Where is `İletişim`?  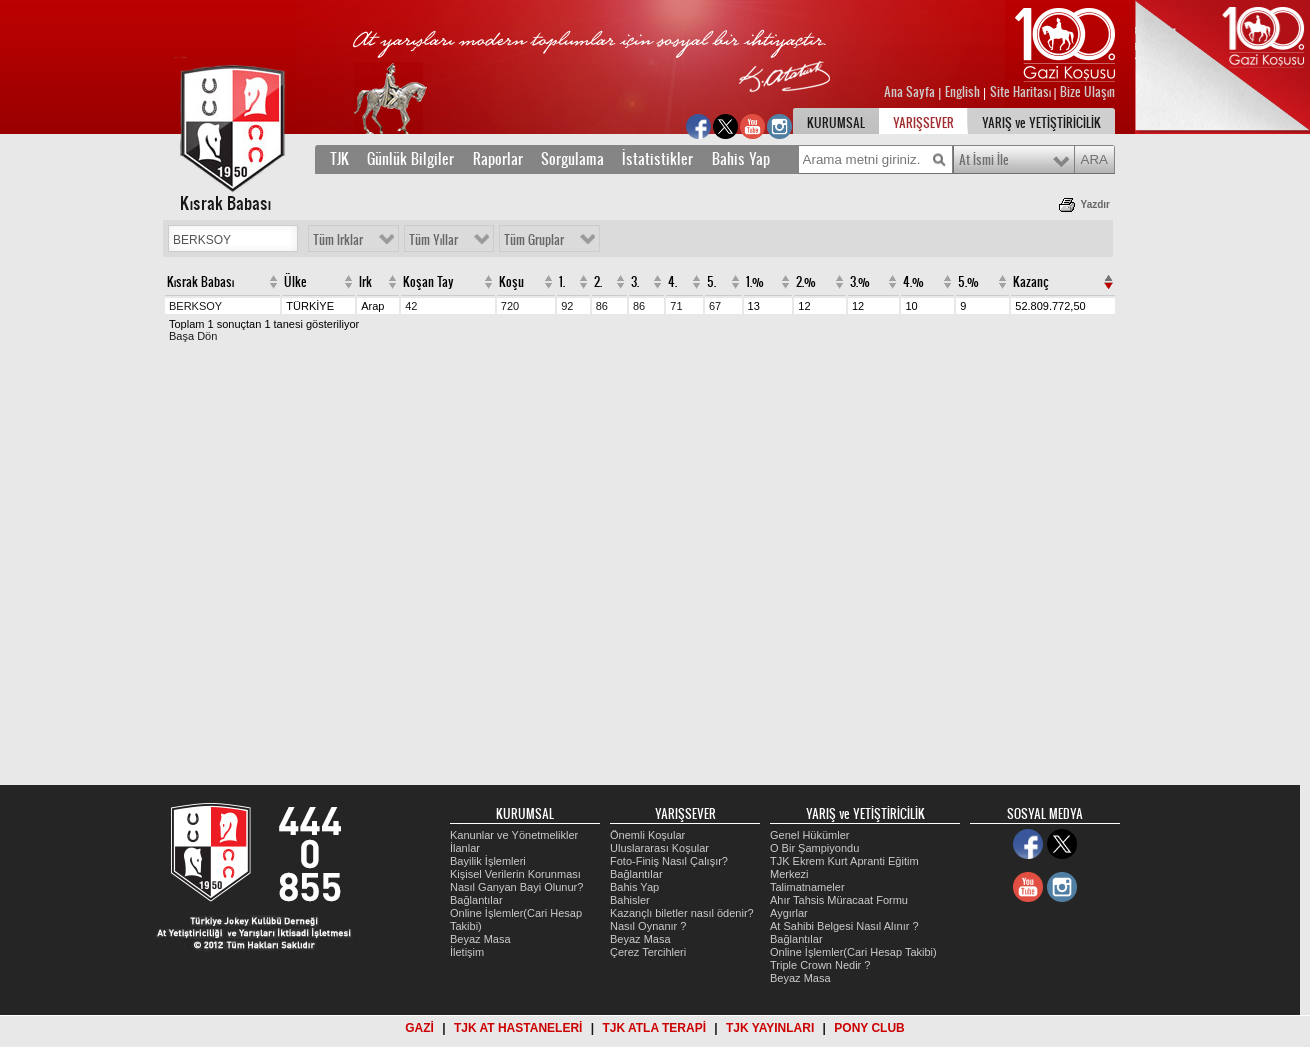
İletişim is located at coordinates (467, 952).